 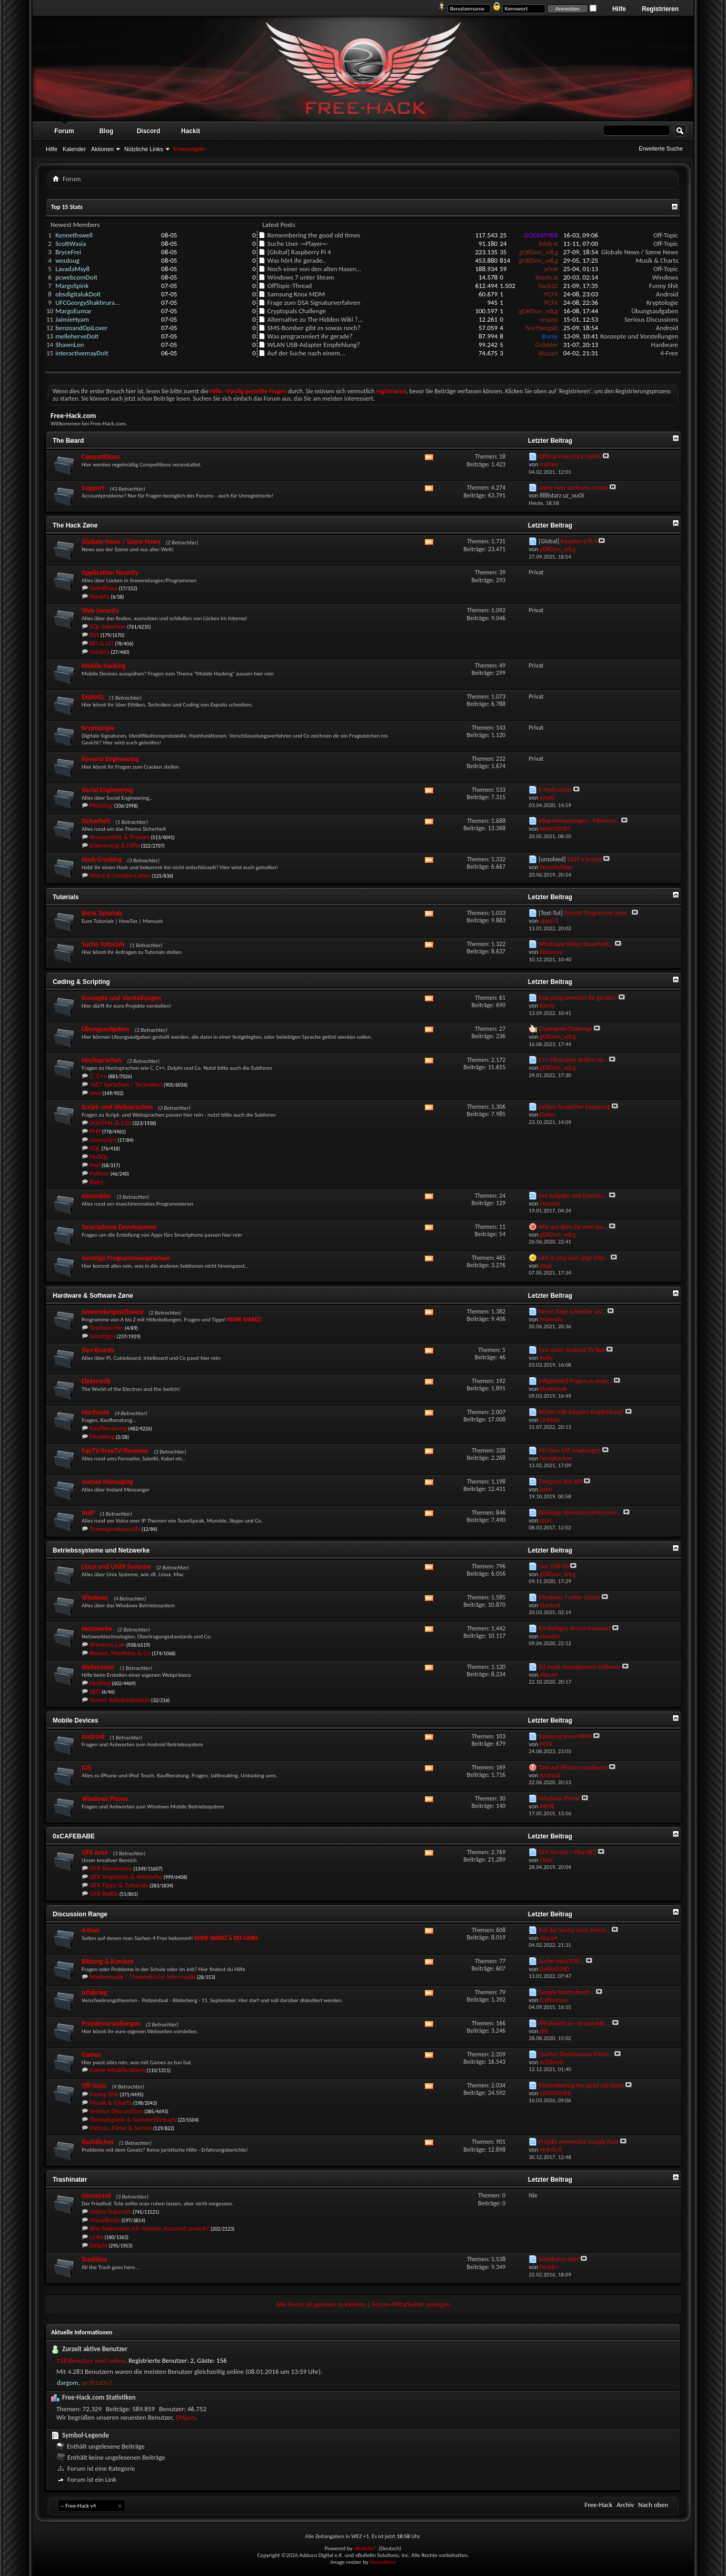 What do you see at coordinates (99, 1173) in the screenshot?
I see `Python` at bounding box center [99, 1173].